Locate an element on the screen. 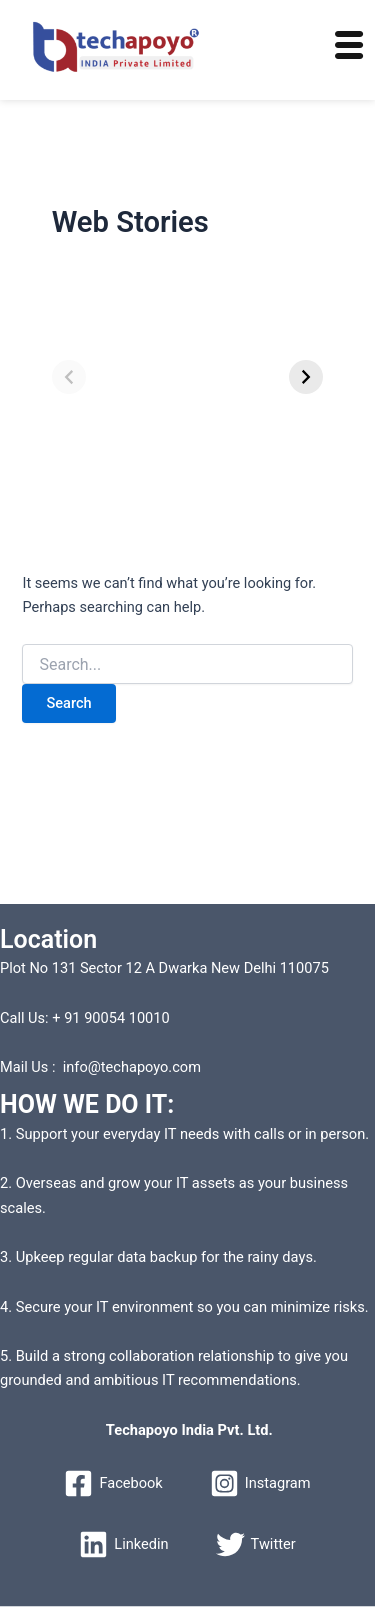 This screenshot has height=1607, width=375. 4. Secure your IT environment so you can minimize risks. is located at coordinates (184, 1307).